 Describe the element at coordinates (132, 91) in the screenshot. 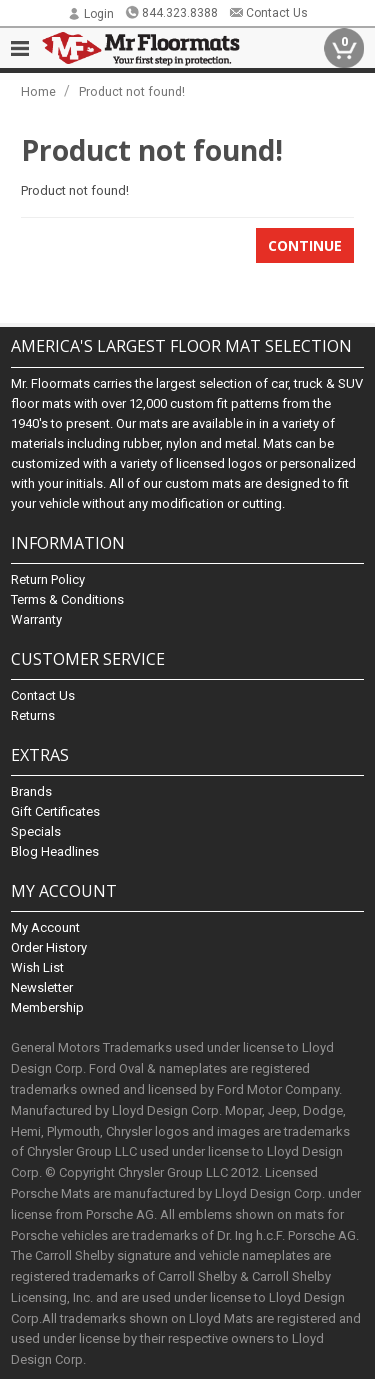

I see `Product not found!` at that location.